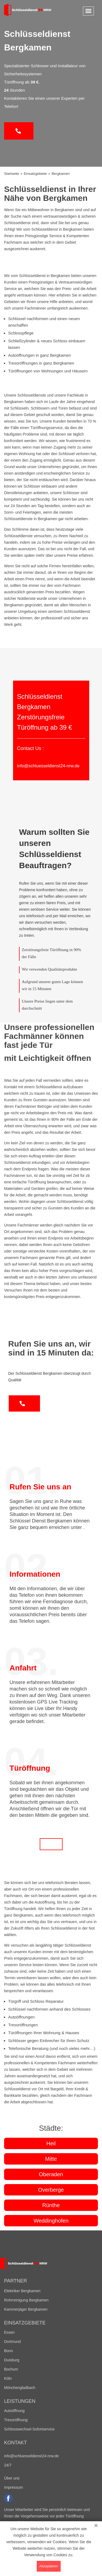  Describe the element at coordinates (12, 2478) in the screenshot. I see `Über uns` at that location.